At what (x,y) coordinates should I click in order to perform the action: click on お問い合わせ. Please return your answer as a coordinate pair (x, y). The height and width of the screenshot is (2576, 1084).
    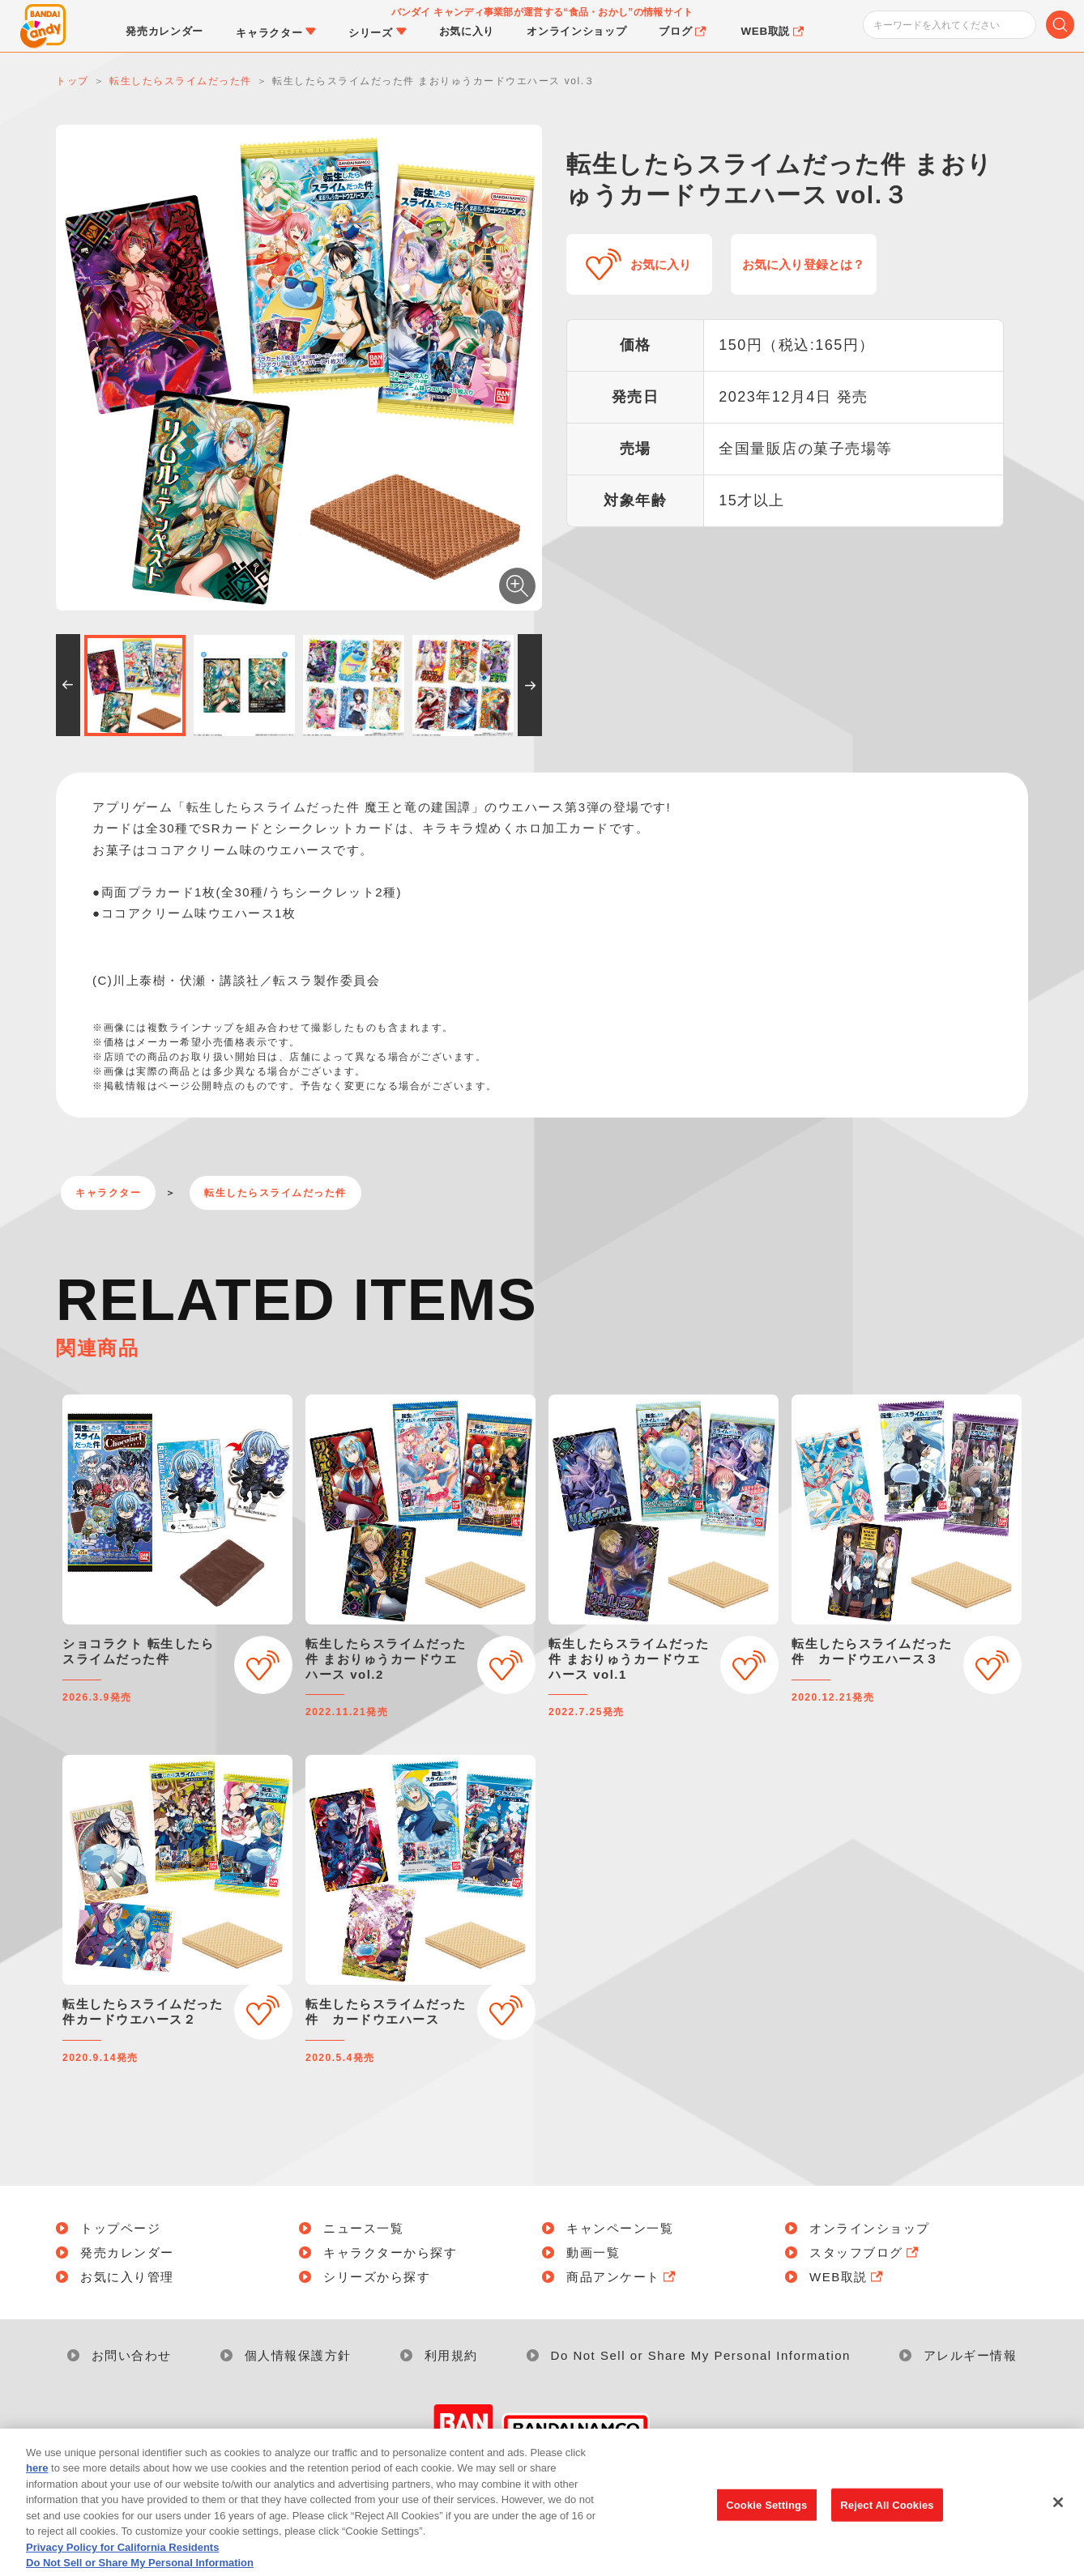
    Looking at the image, I should click on (132, 2355).